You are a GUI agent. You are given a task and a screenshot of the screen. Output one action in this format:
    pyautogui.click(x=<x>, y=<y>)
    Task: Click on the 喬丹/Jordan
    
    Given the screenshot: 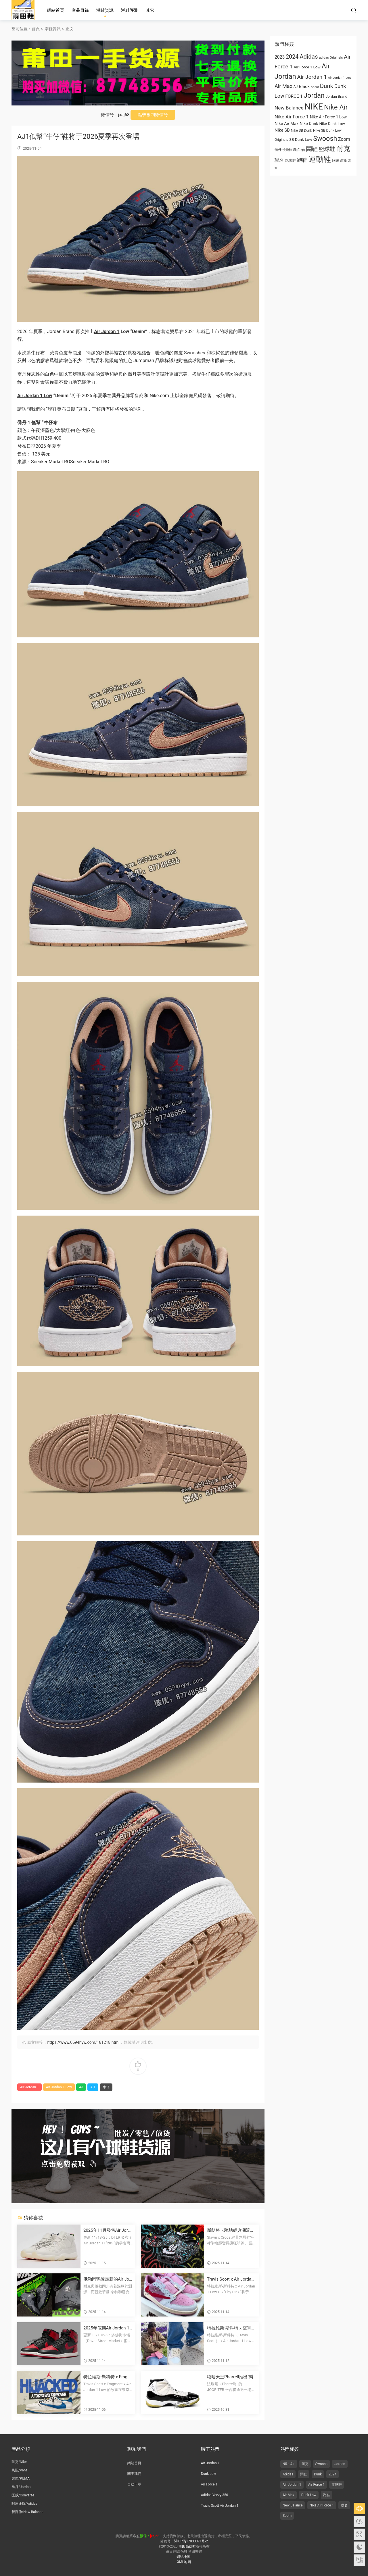 What is the action you would take?
    pyautogui.click(x=21, y=2487)
    